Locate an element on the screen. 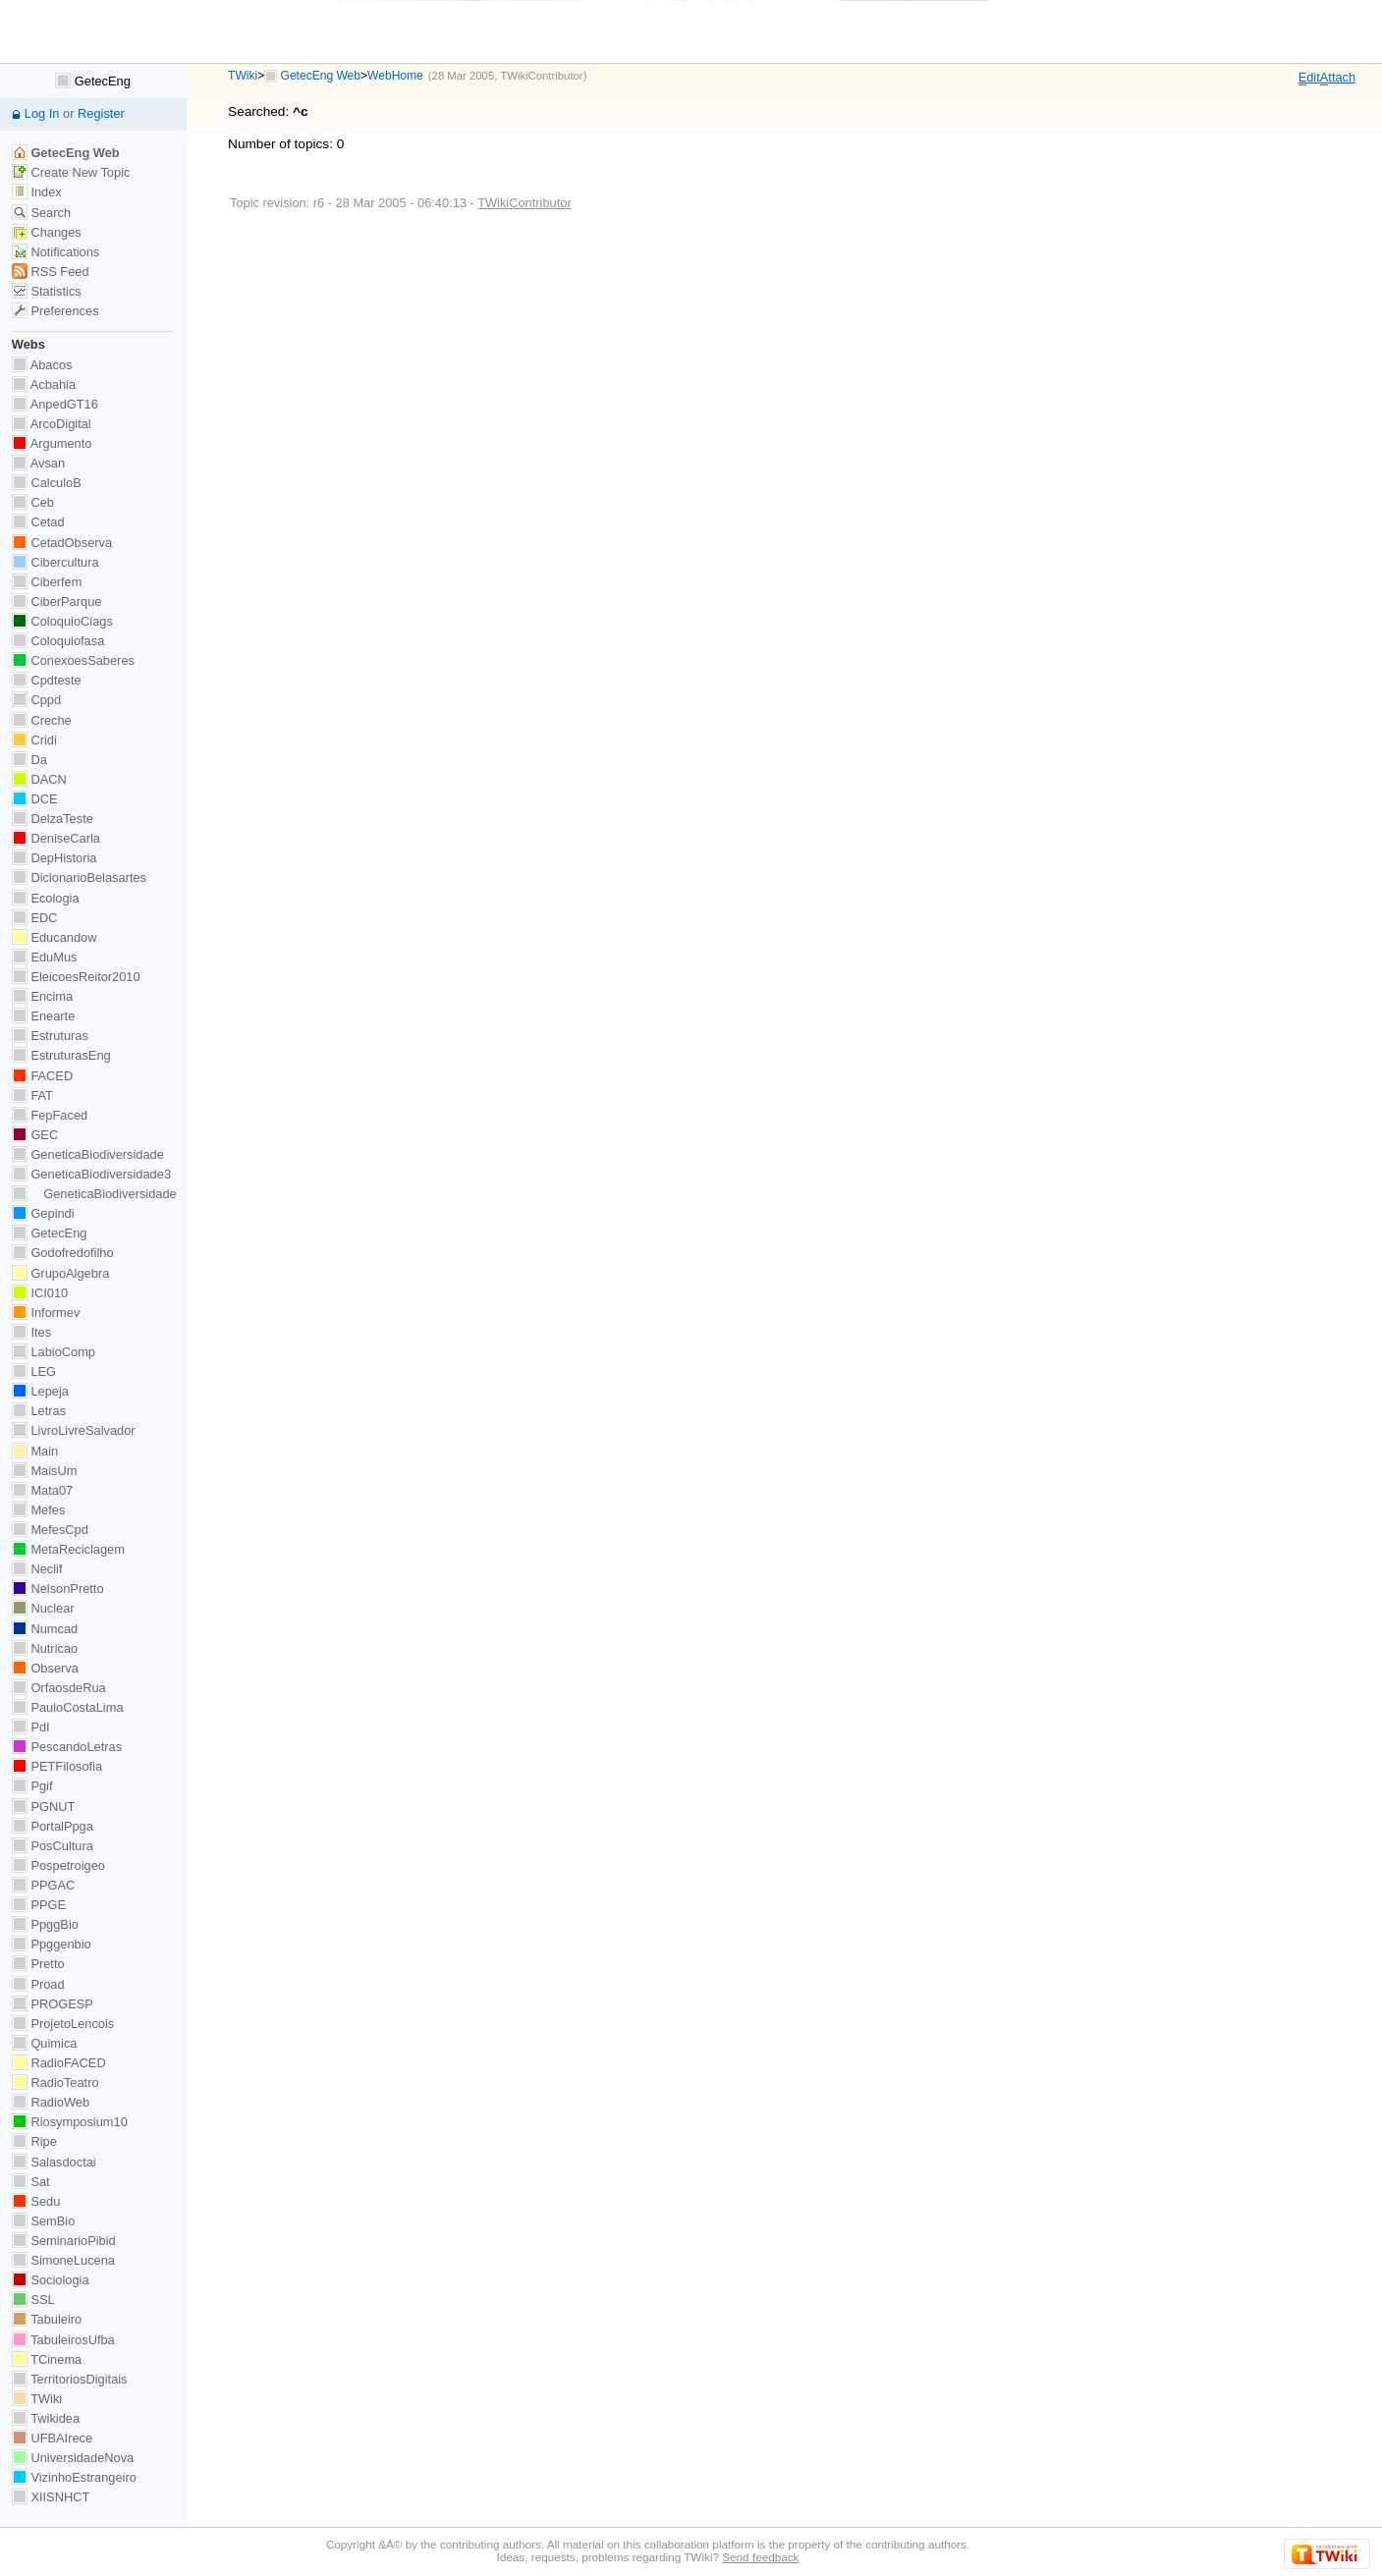 The width and height of the screenshot is (1382, 2576). Ripe is located at coordinates (34, 2141).